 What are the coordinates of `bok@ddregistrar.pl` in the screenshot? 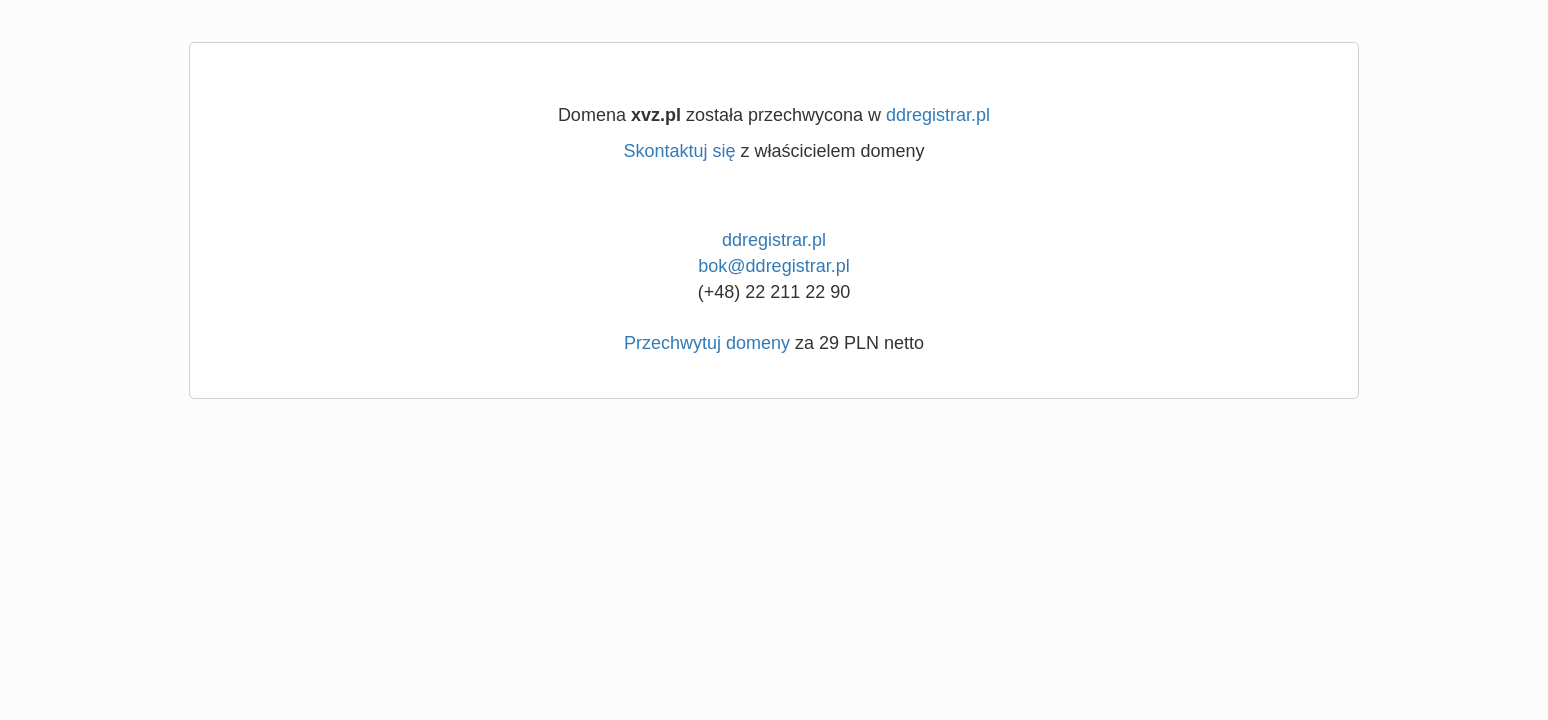 It's located at (773, 266).